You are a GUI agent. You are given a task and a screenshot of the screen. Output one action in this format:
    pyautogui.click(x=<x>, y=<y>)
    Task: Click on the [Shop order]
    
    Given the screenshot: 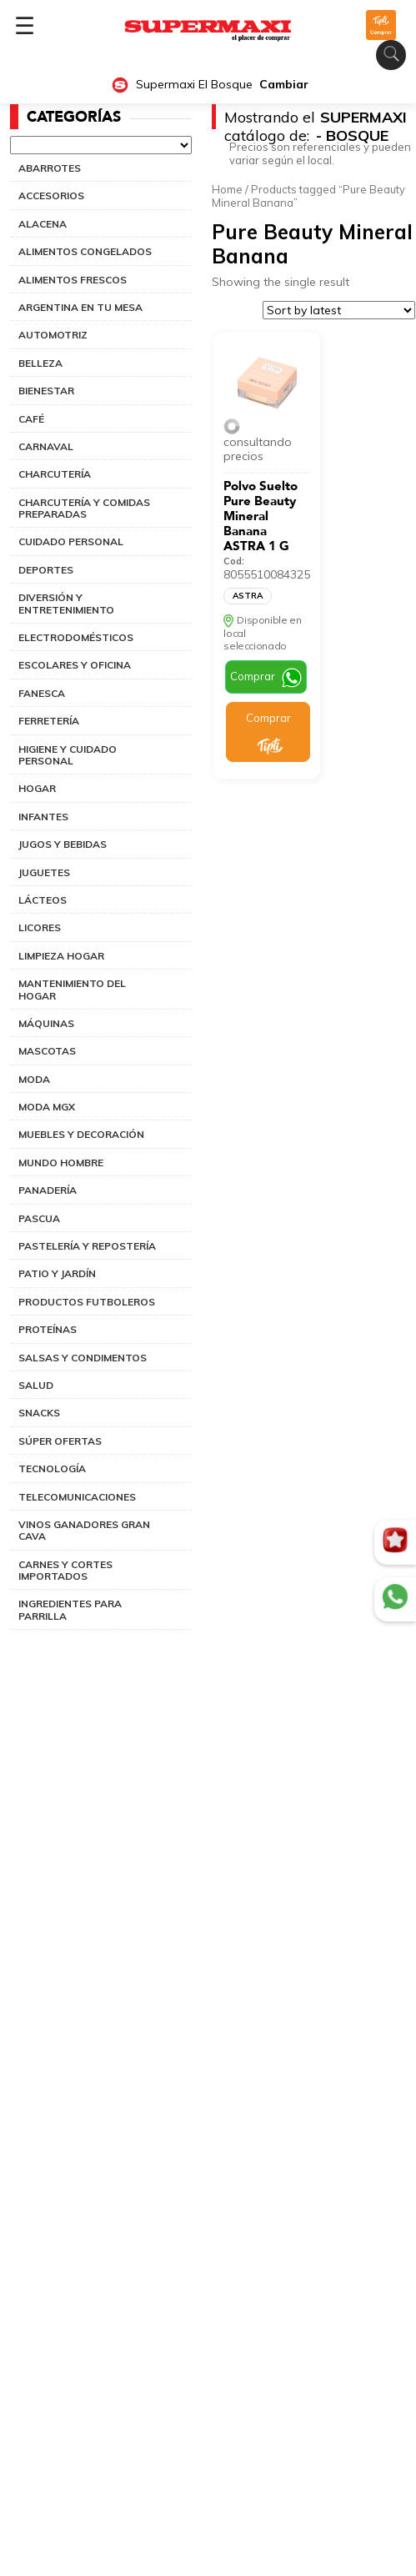 What is the action you would take?
    pyautogui.click(x=339, y=310)
    